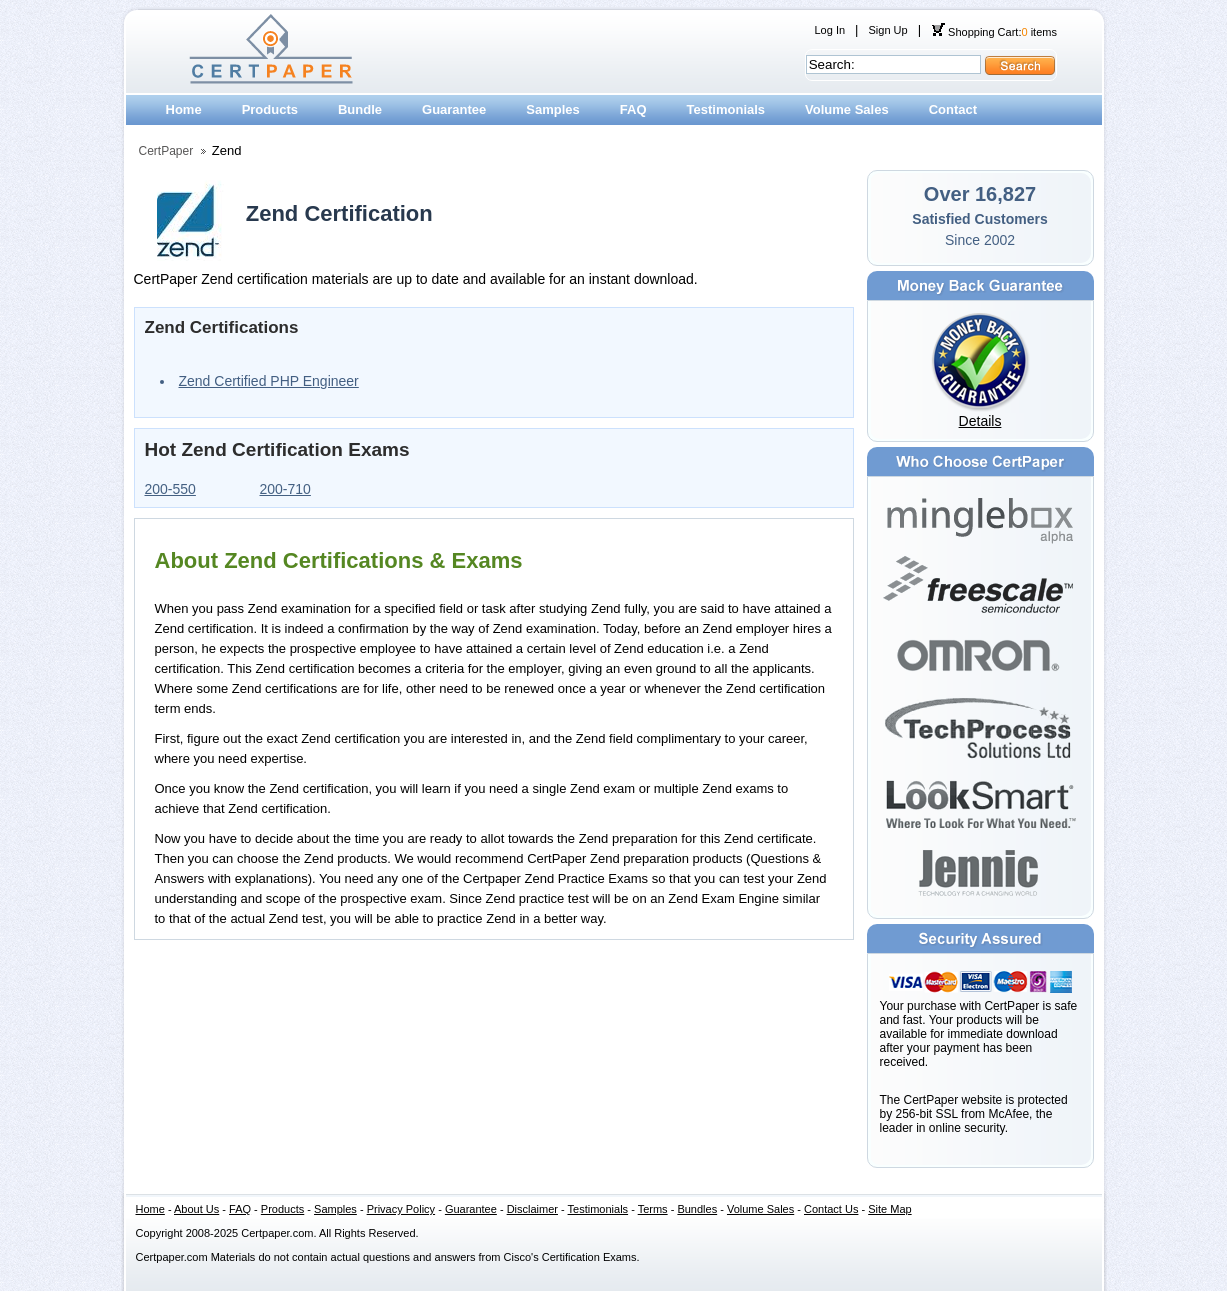  Describe the element at coordinates (532, 1209) in the screenshot. I see `Disclaimer` at that location.